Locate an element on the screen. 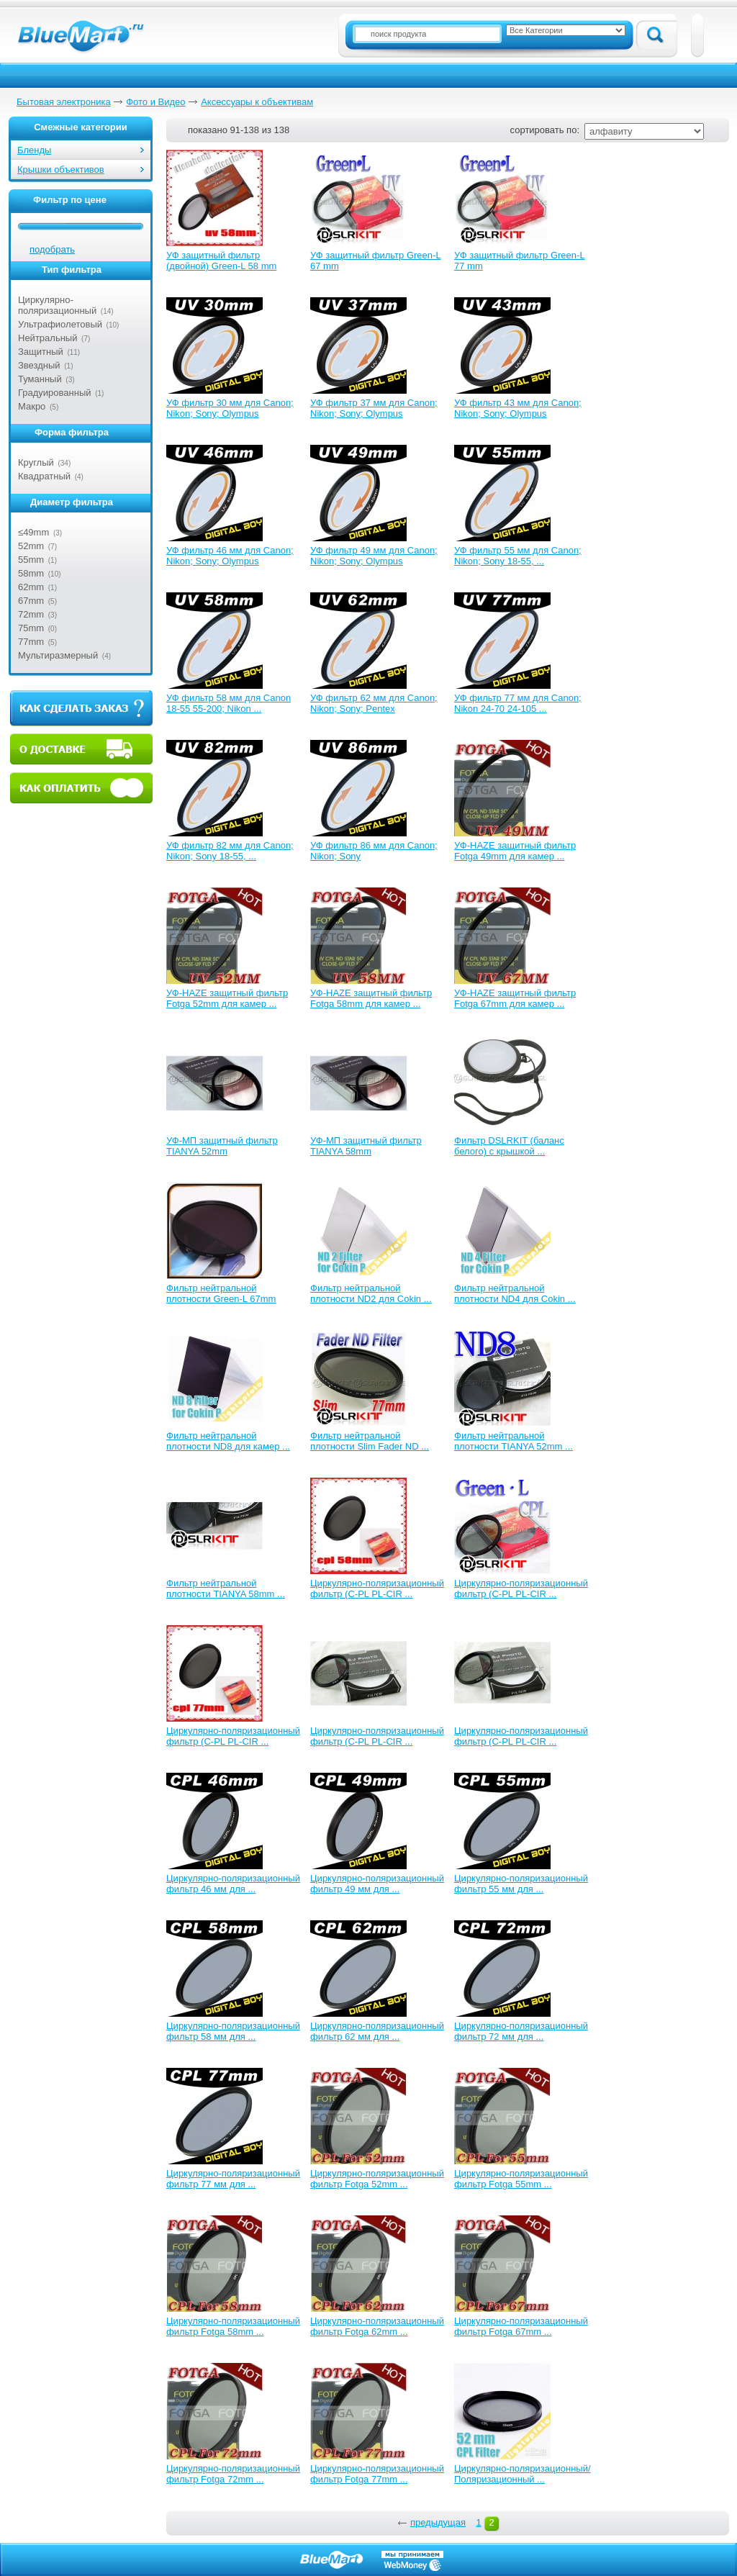  УФ фильтр 77 мм для Canon; Nikon 24-70 24-105 ... is located at coordinates (518, 703).